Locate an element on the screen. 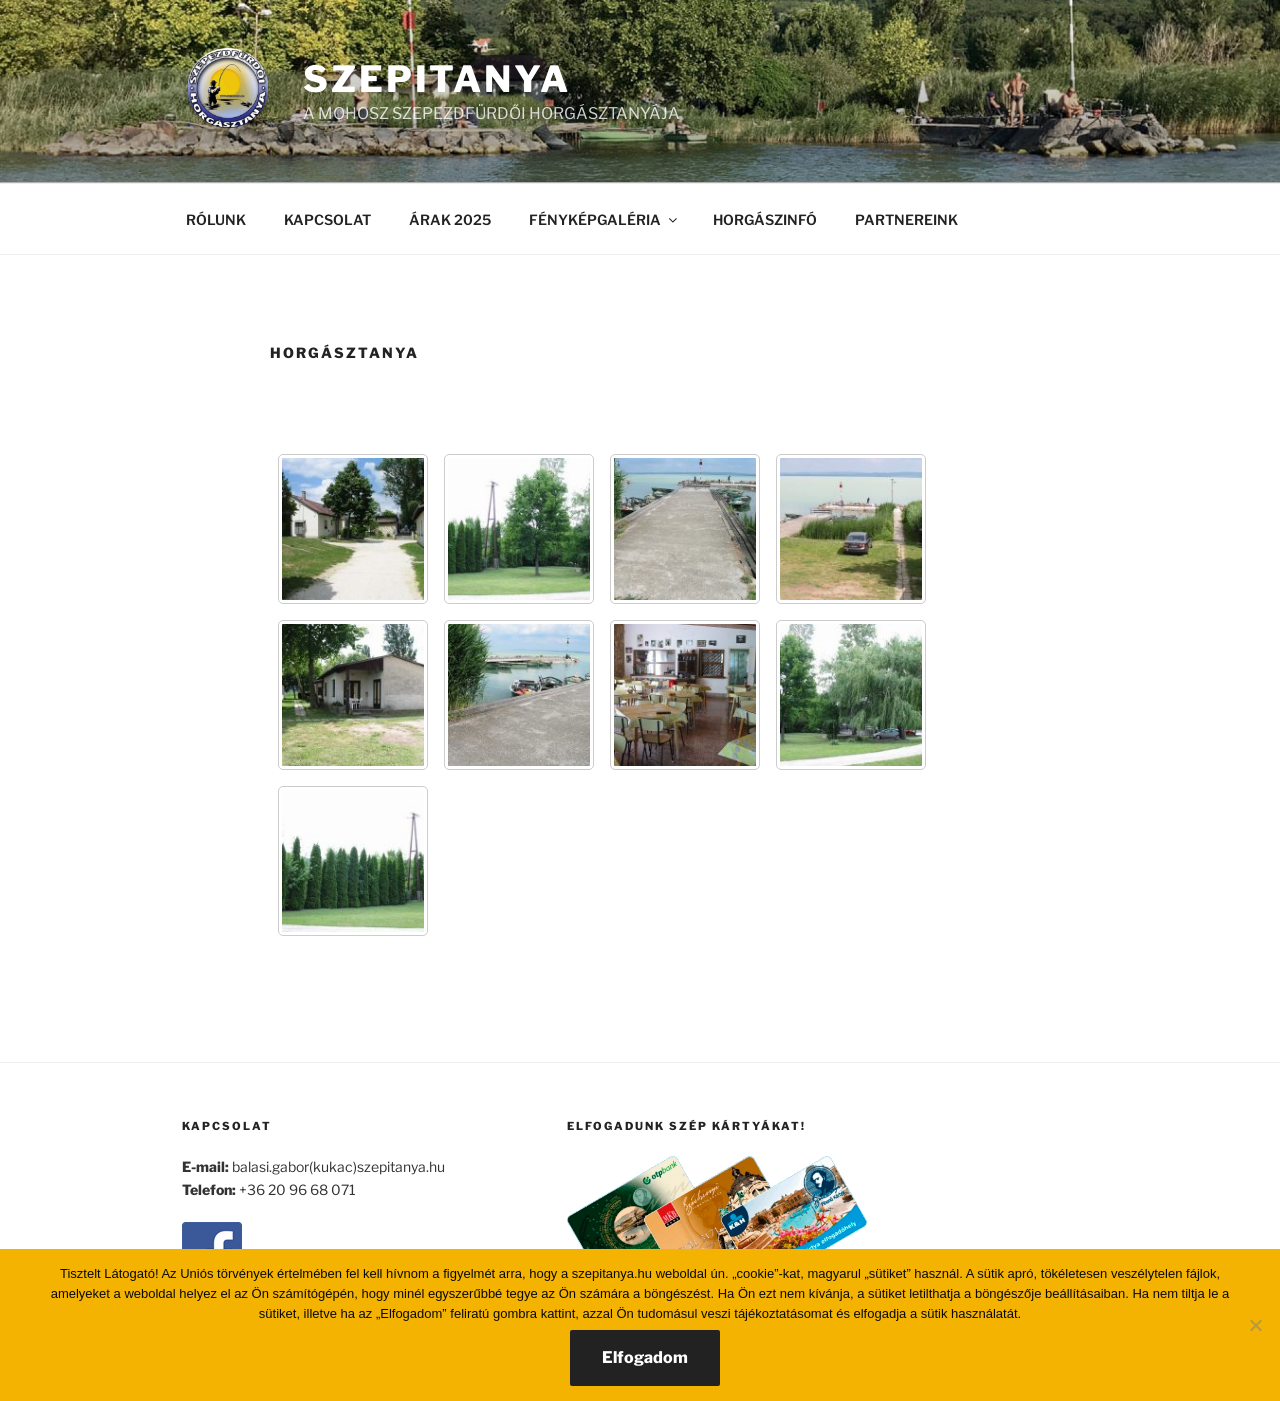 This screenshot has width=1280, height=1401. KAPCSOLAT is located at coordinates (327, 219).